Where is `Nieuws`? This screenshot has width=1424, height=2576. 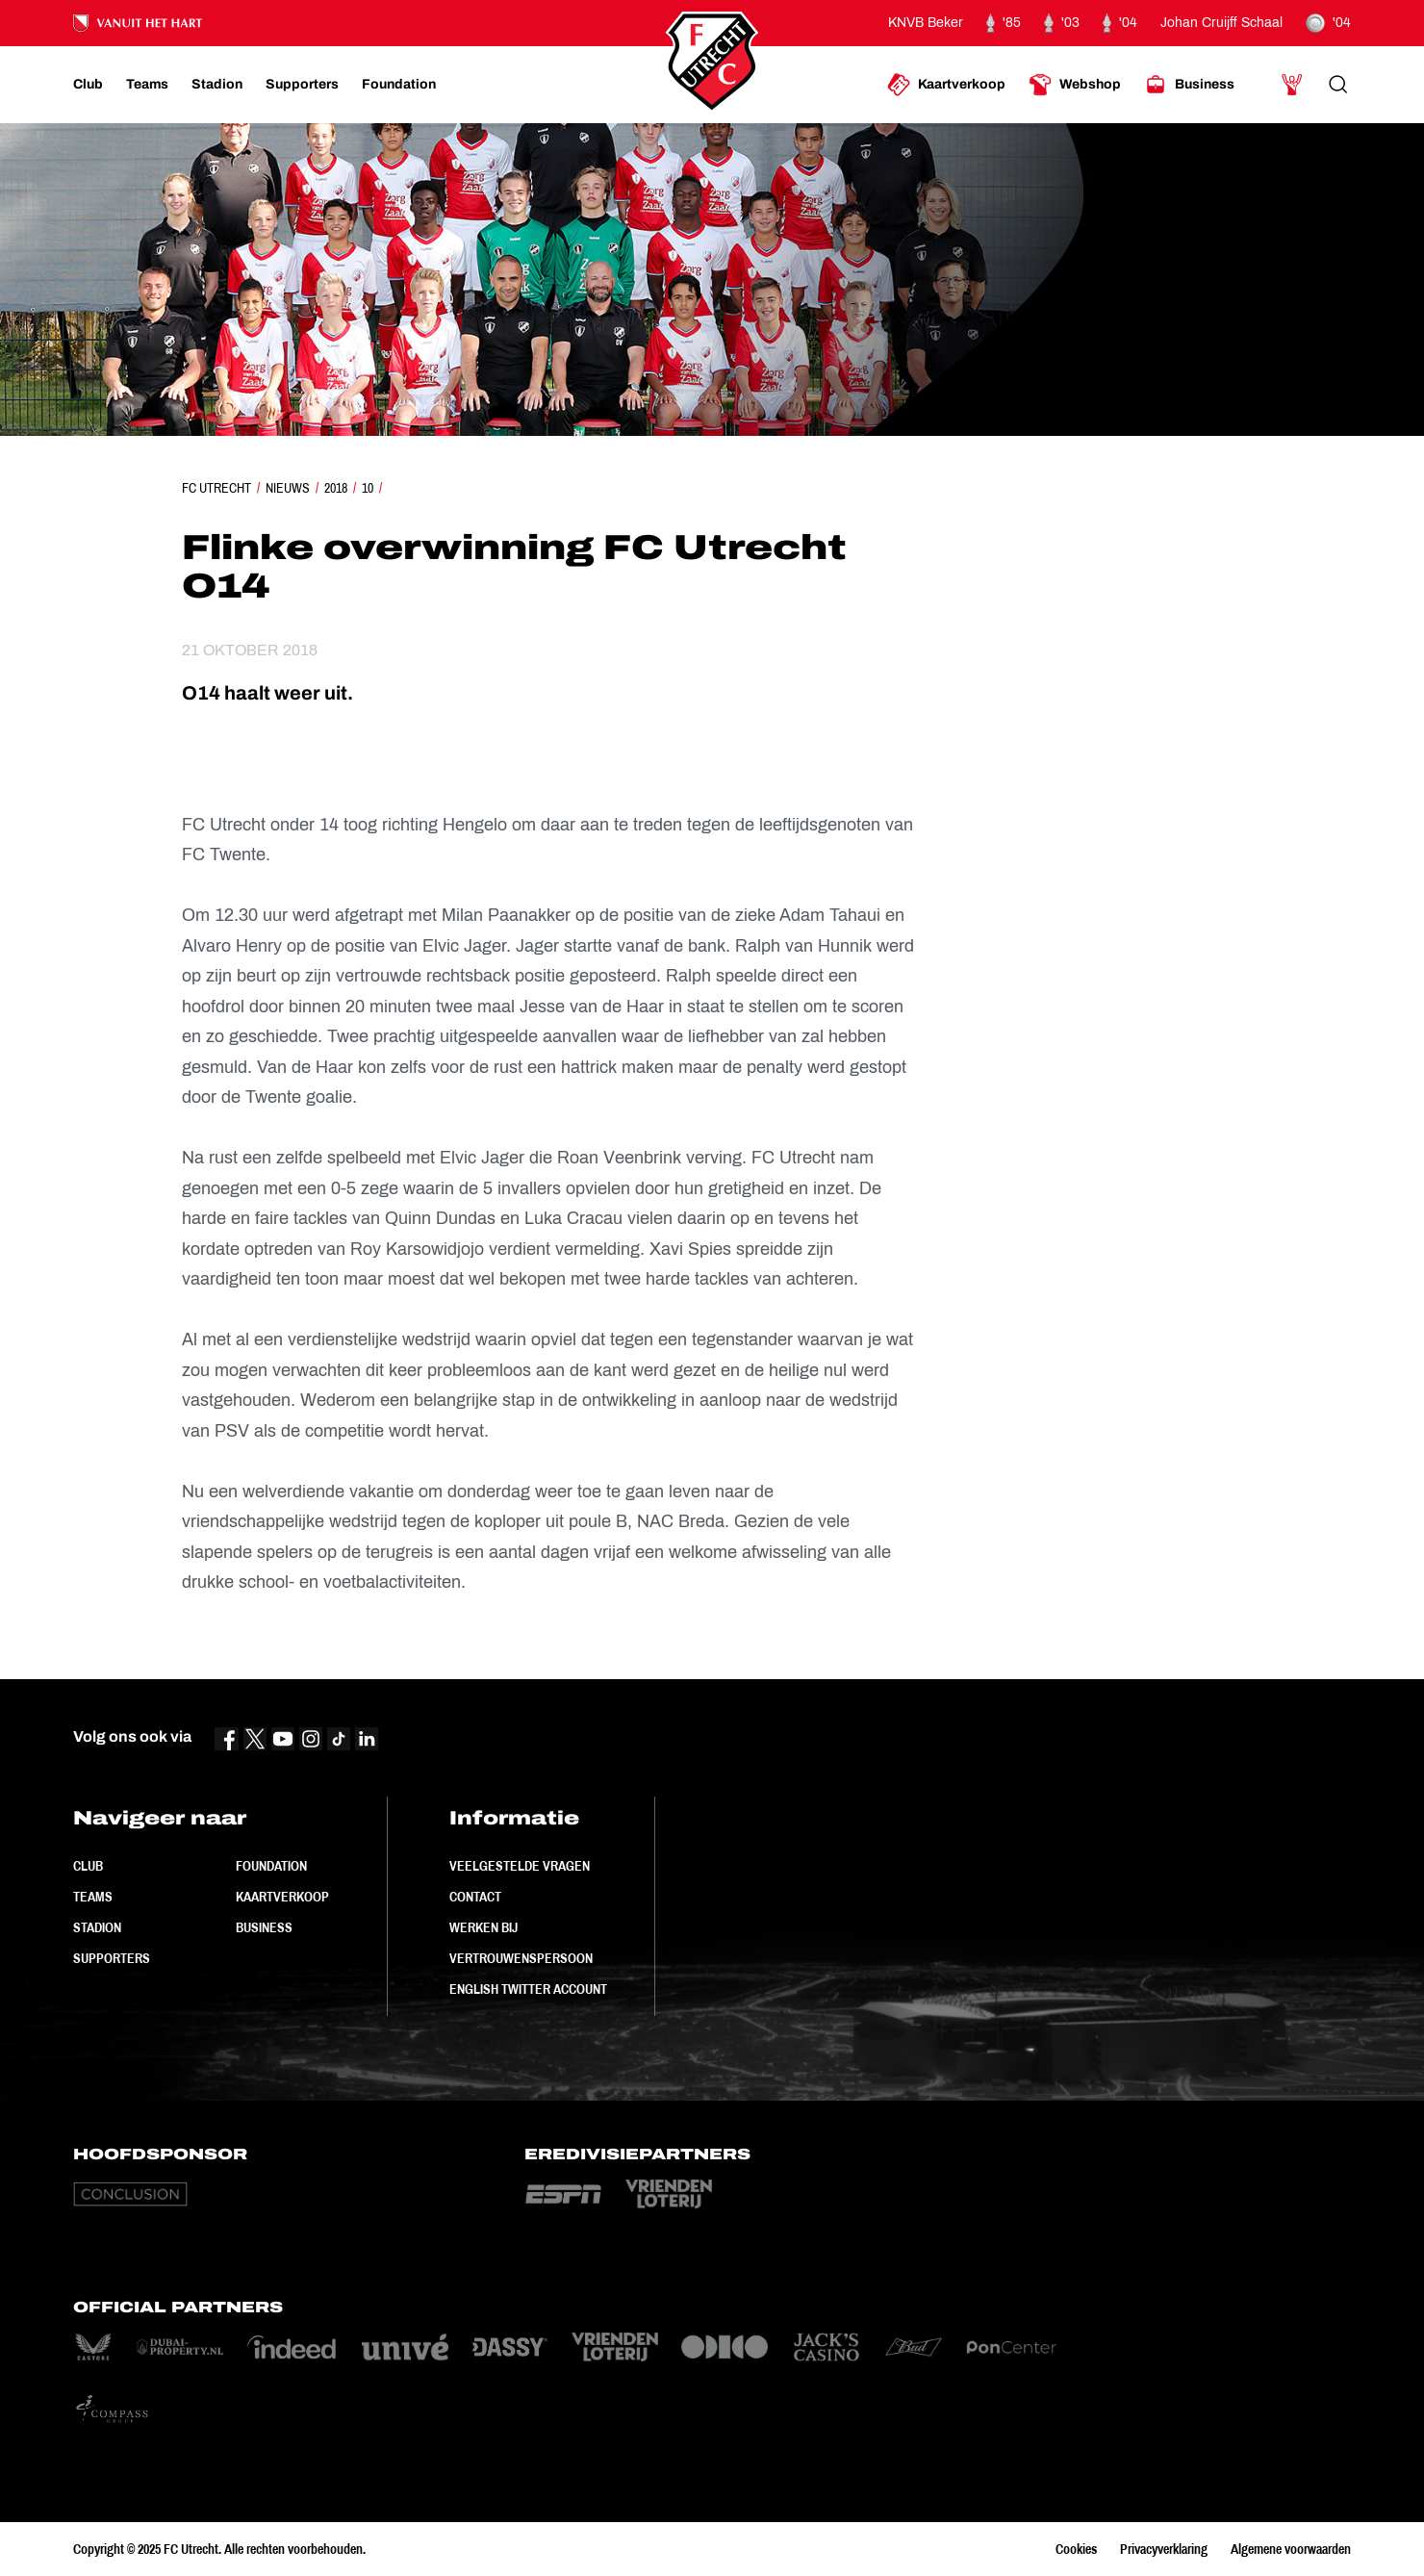
Nieuws is located at coordinates (288, 488).